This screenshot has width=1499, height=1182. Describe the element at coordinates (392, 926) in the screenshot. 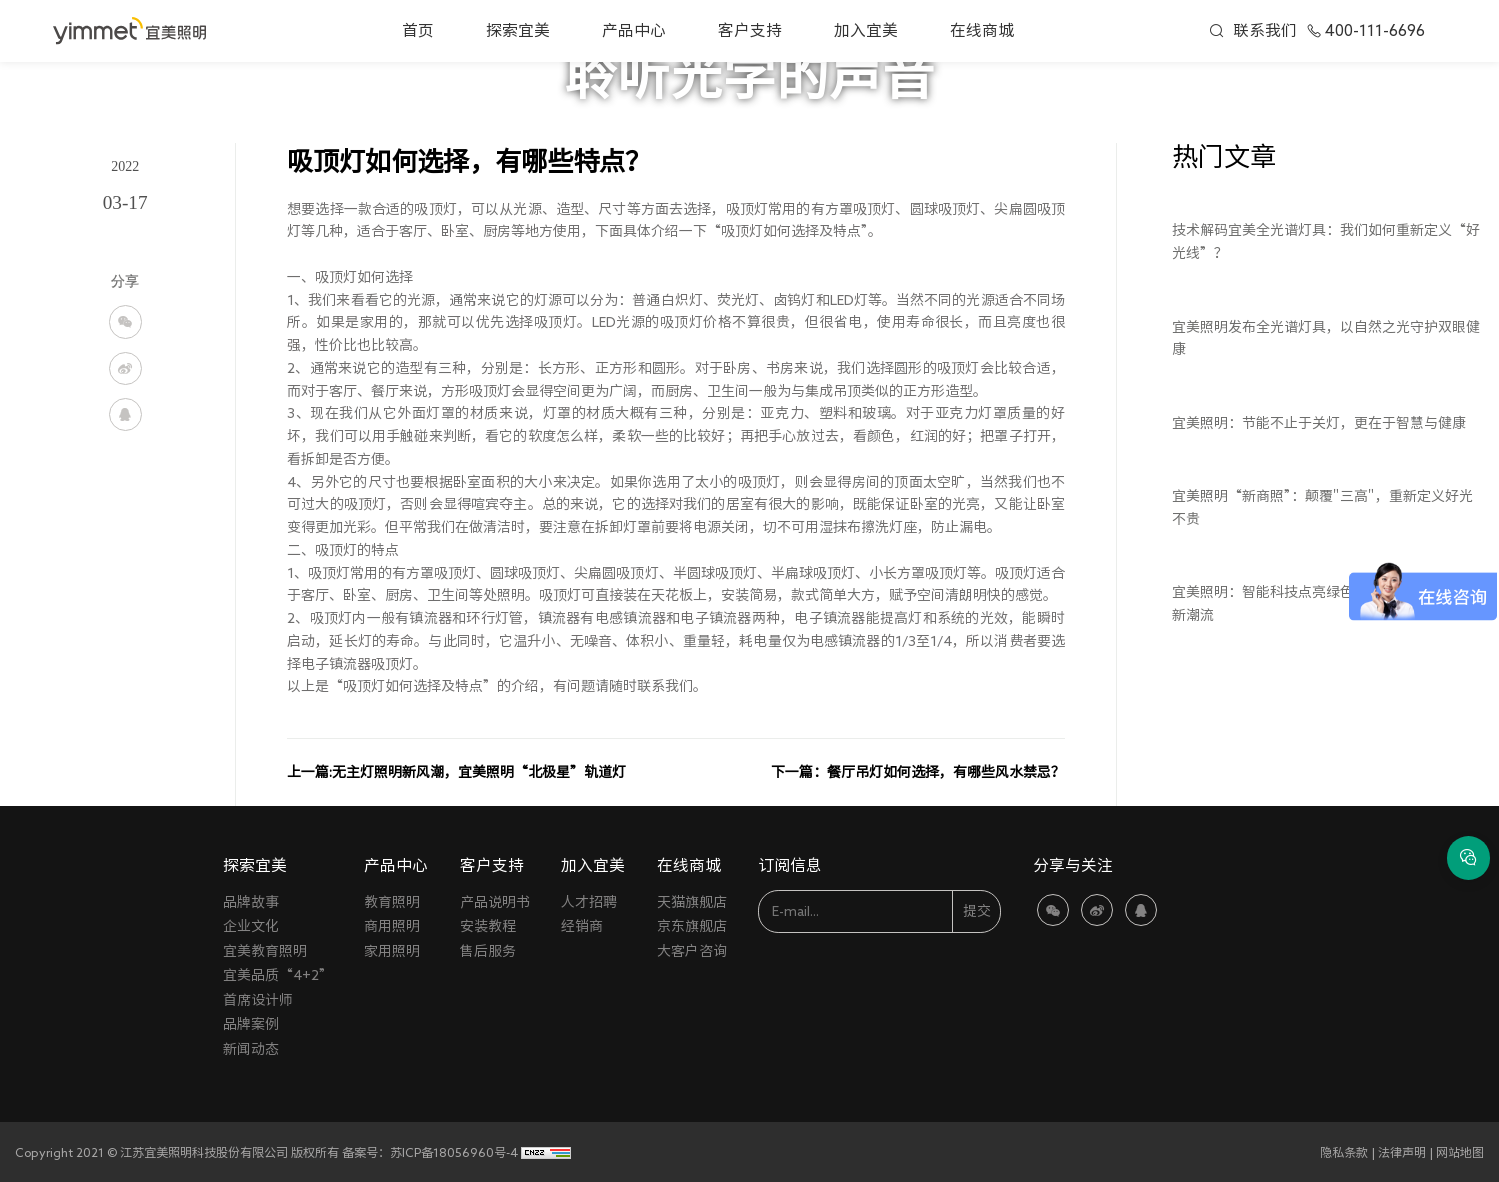

I see `商用照明` at that location.